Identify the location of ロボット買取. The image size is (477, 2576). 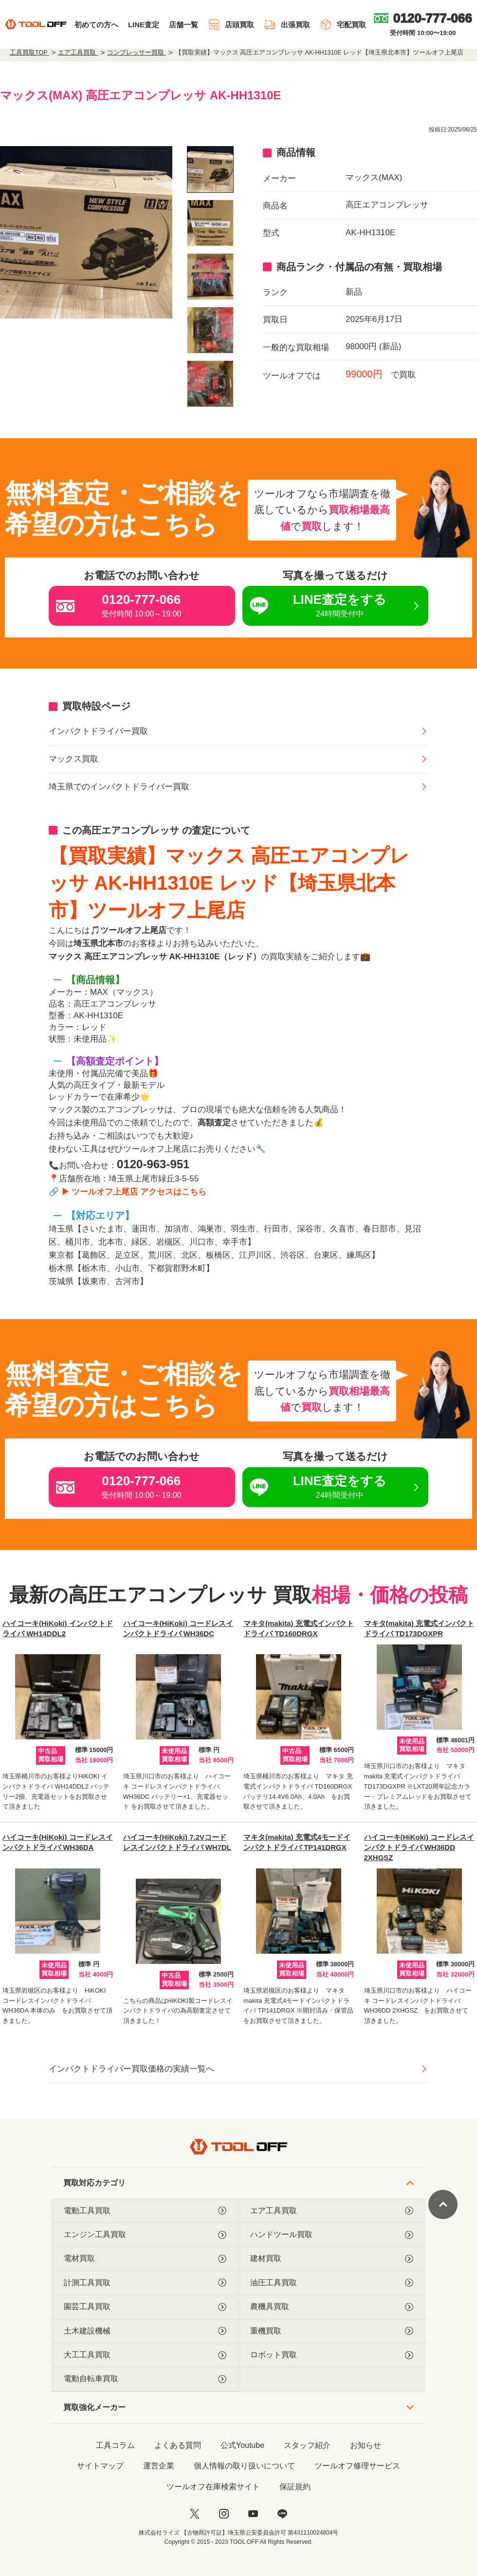
(331, 2355).